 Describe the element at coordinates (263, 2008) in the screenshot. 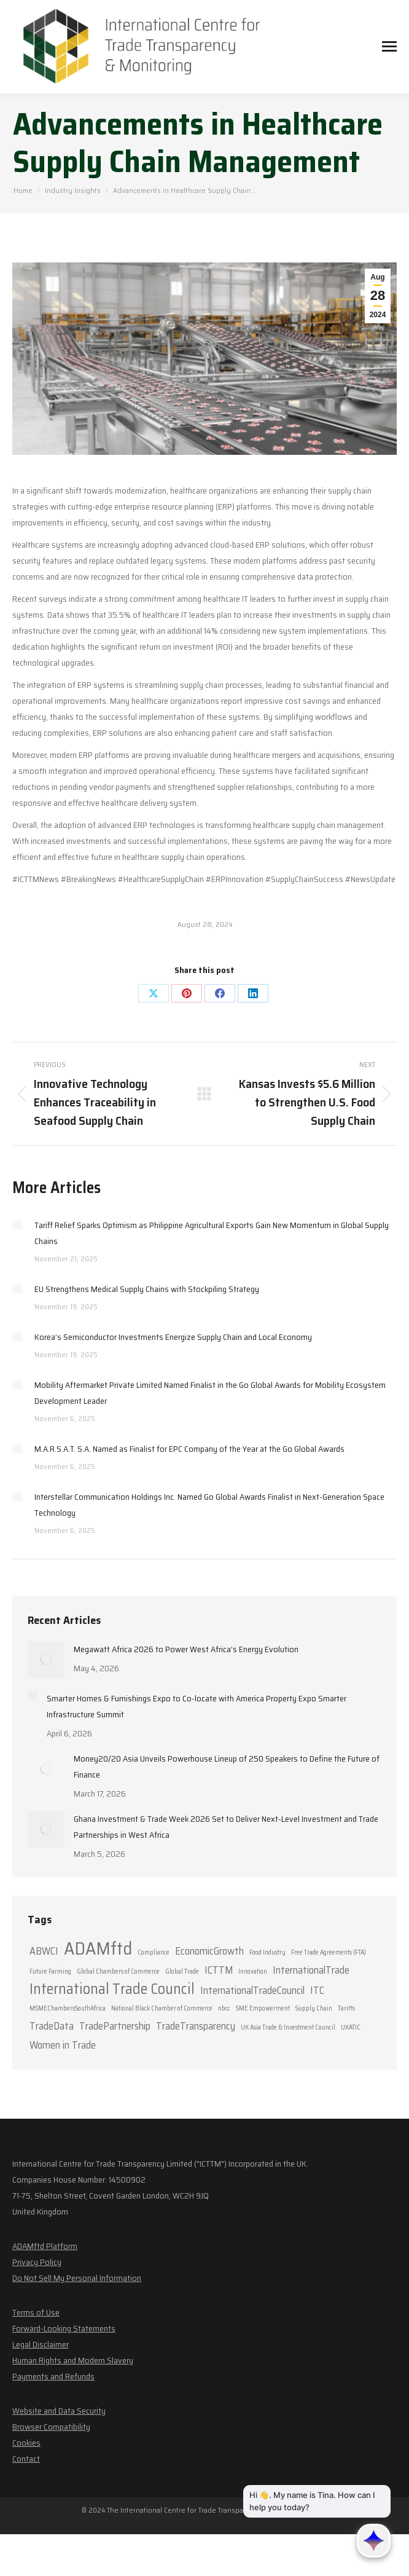

I see `SME Empowerment [SME Empowerment (1 item)]` at that location.